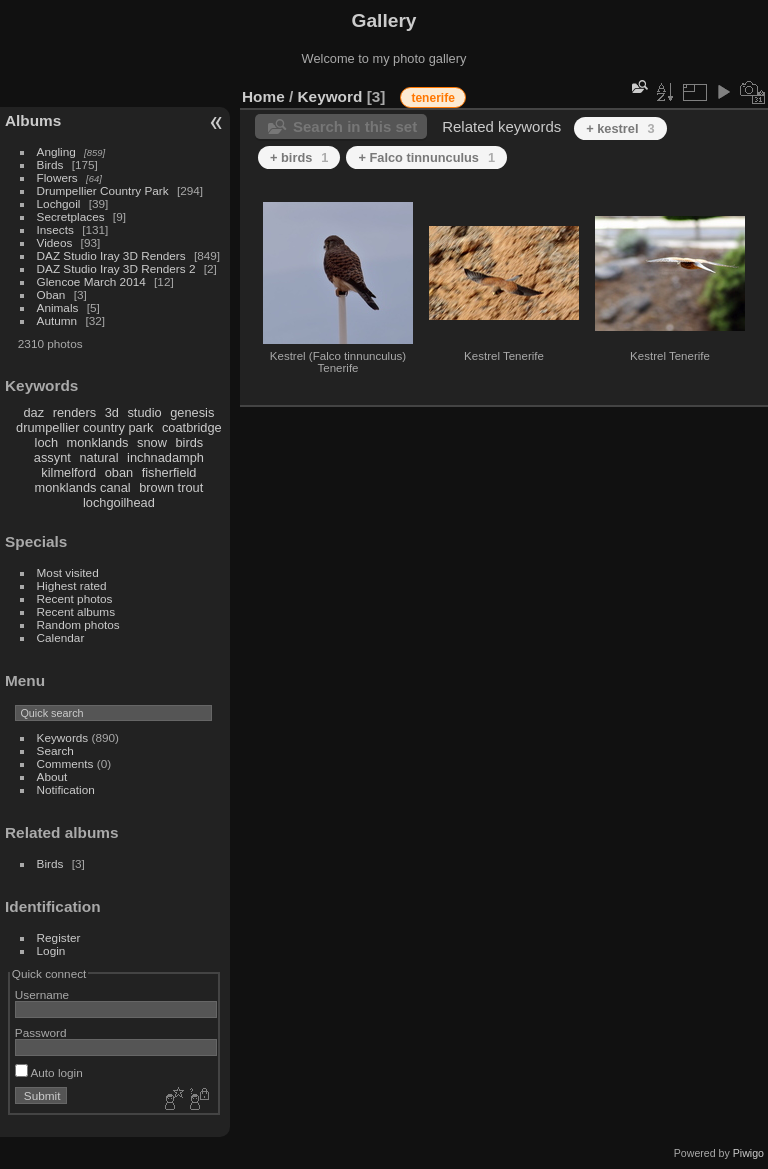 This screenshot has height=1169, width=768. I want to click on + birds, so click(299, 157).